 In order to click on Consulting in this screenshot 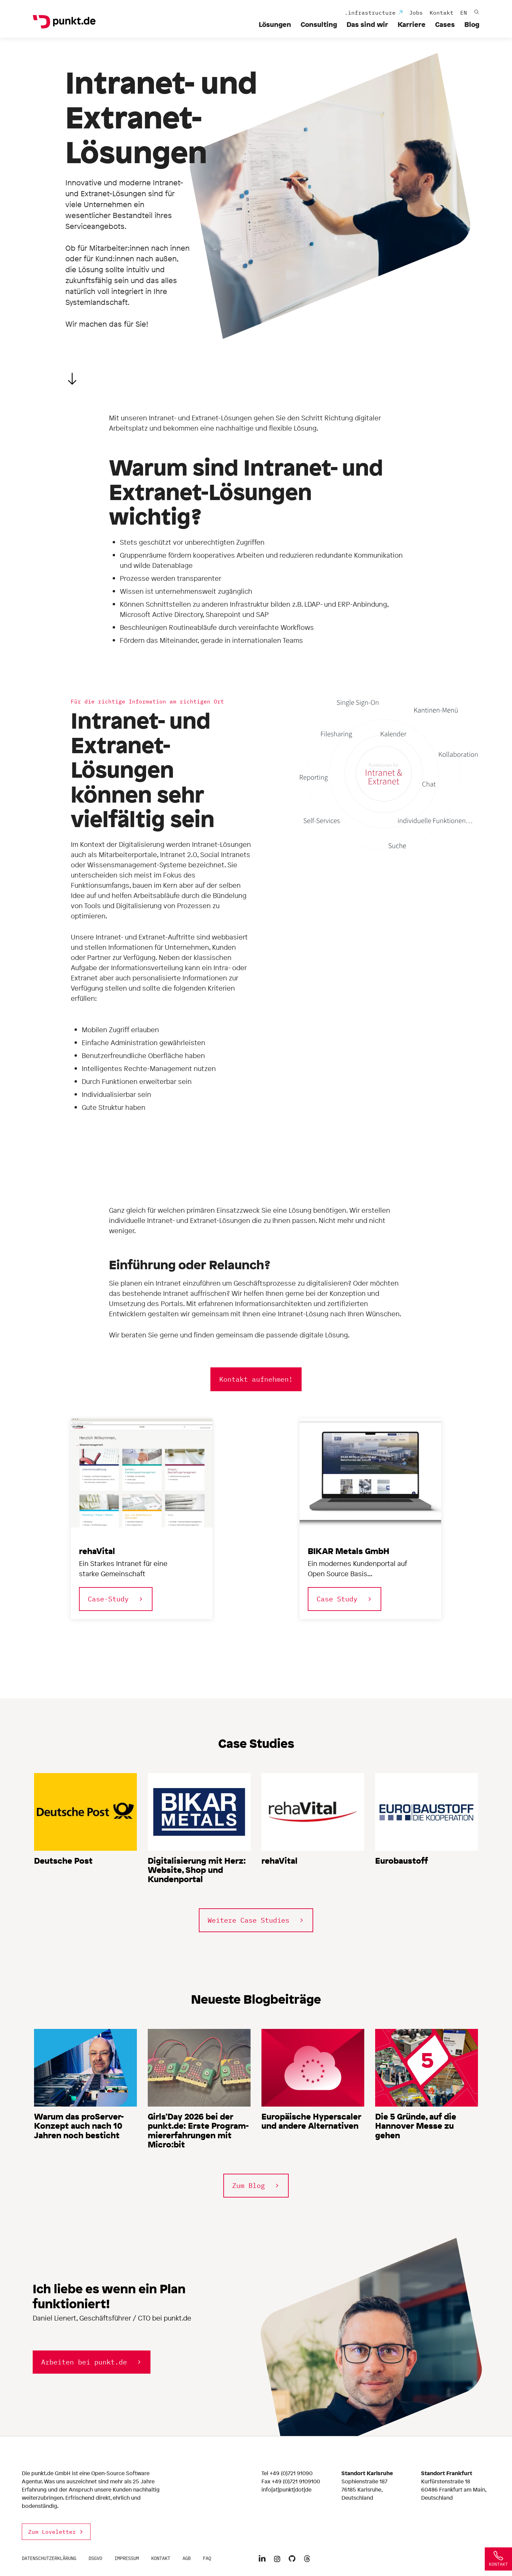, I will do `click(319, 24)`.